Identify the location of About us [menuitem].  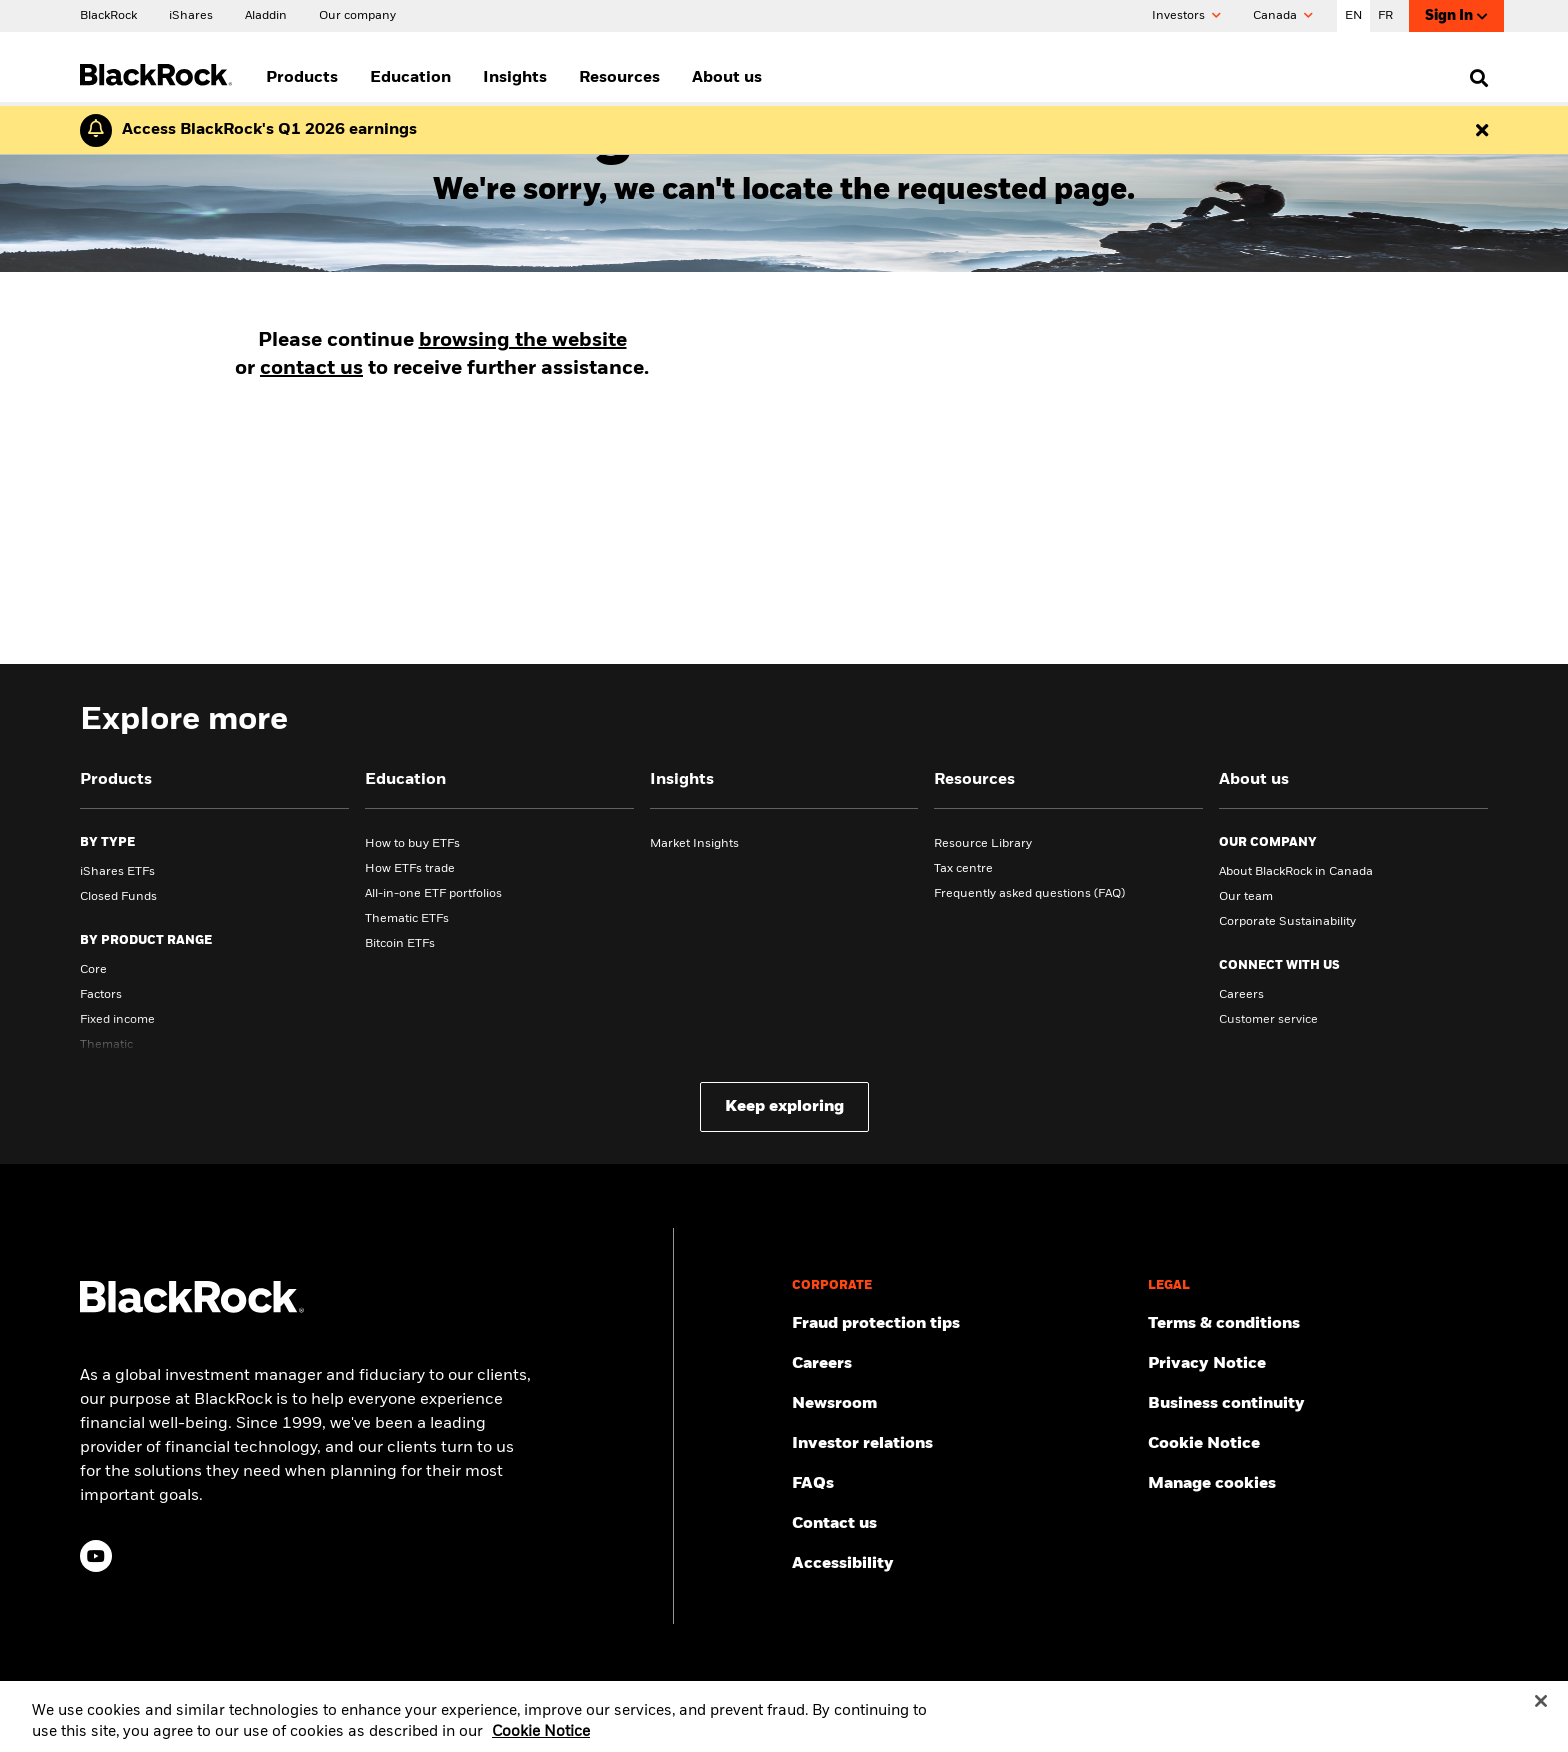
(727, 78).